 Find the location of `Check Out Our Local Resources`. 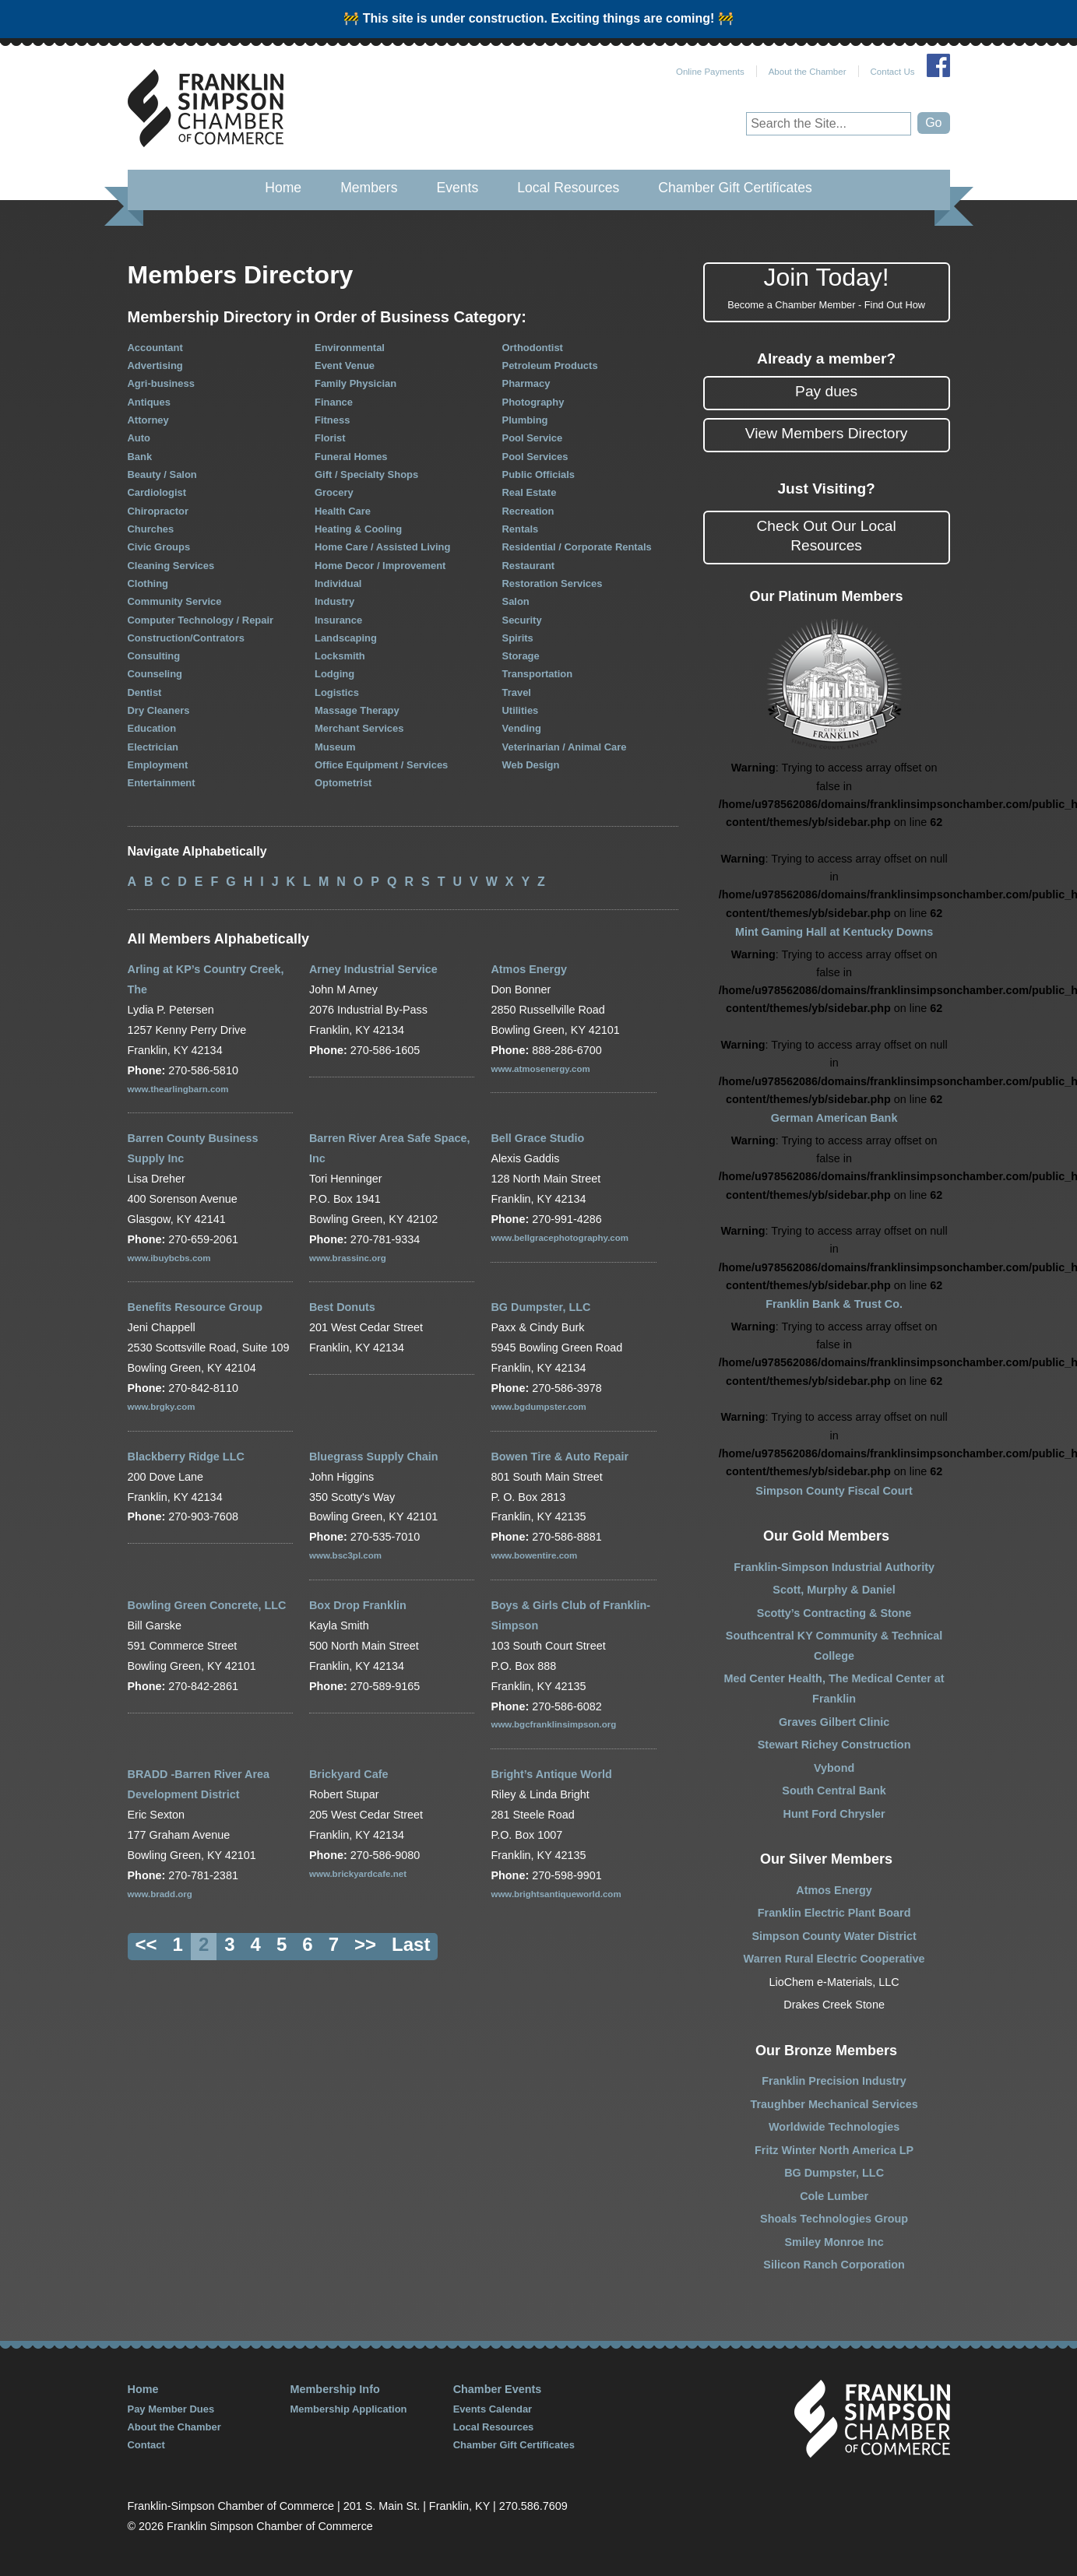

Check Out Our Local Resources is located at coordinates (826, 536).